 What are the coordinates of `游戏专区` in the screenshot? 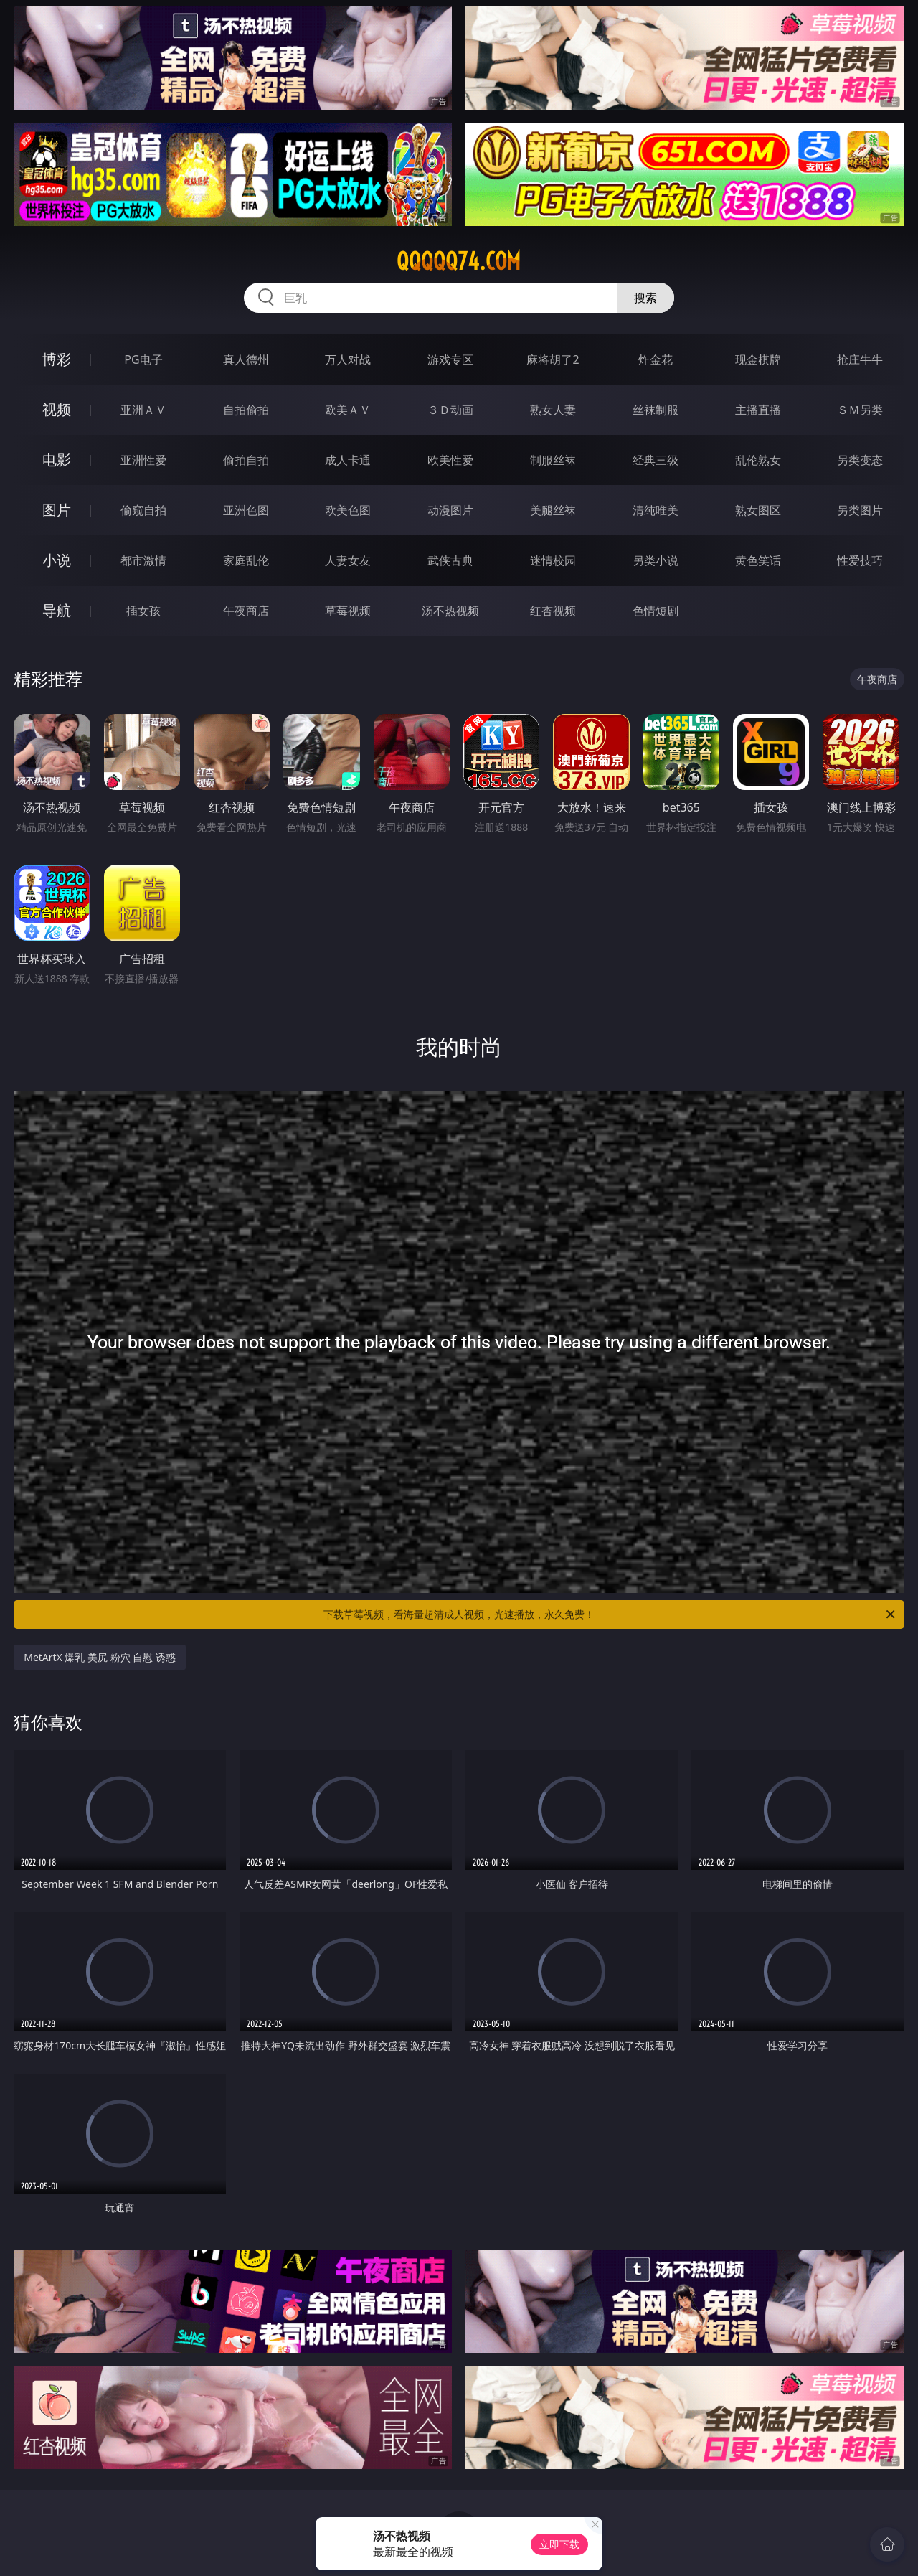 It's located at (450, 359).